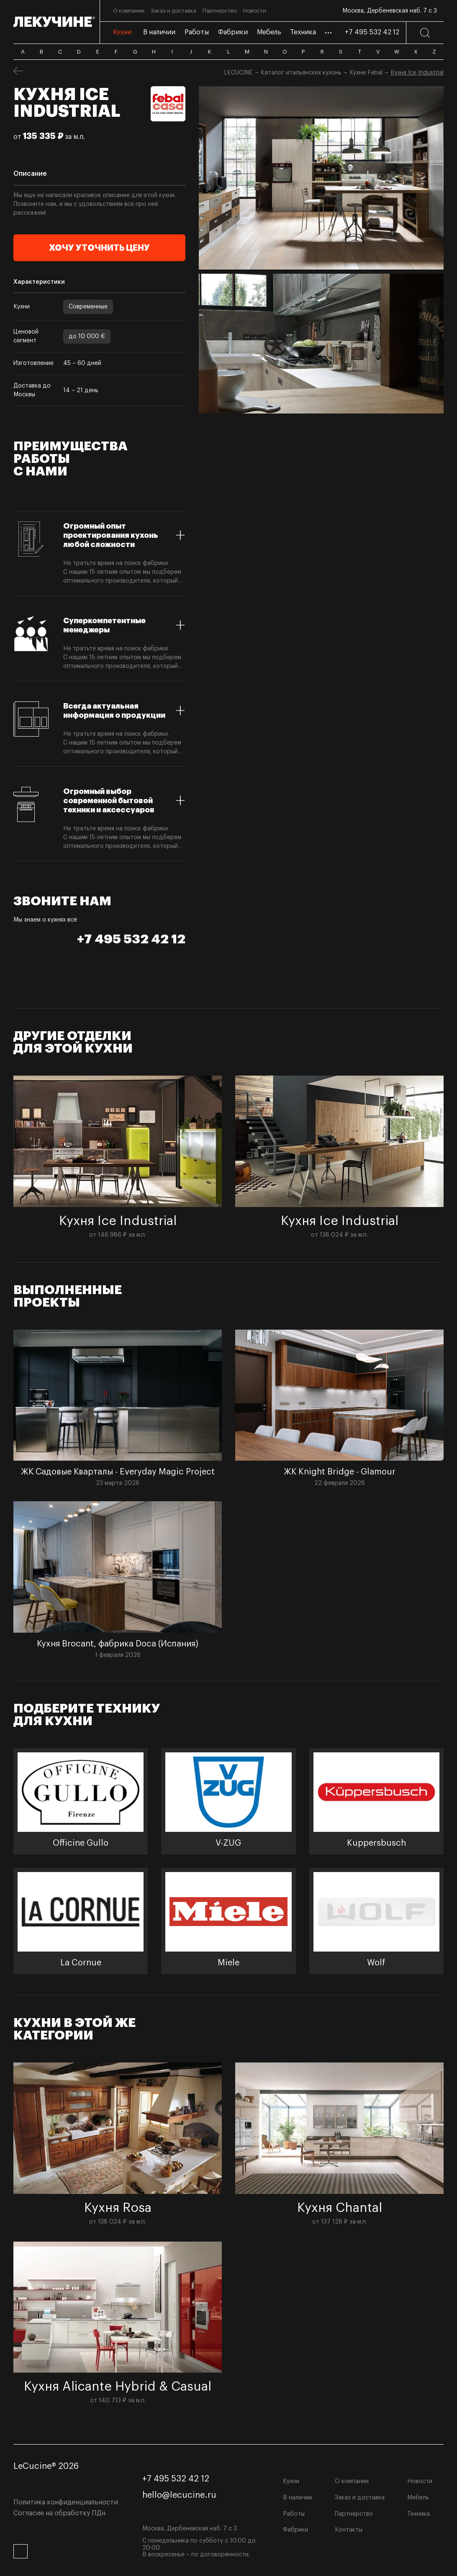 The image size is (457, 2576). I want to click on Контакты, so click(348, 2530).